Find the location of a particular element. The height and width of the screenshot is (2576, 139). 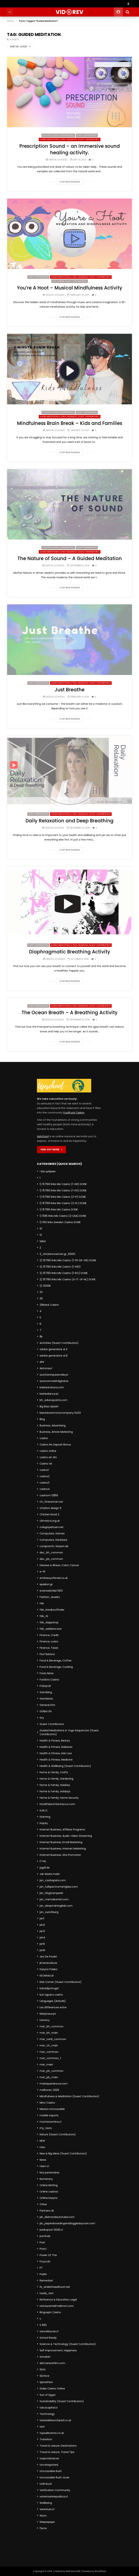

Nature (Guest Contributors) is located at coordinates (58, 2134).